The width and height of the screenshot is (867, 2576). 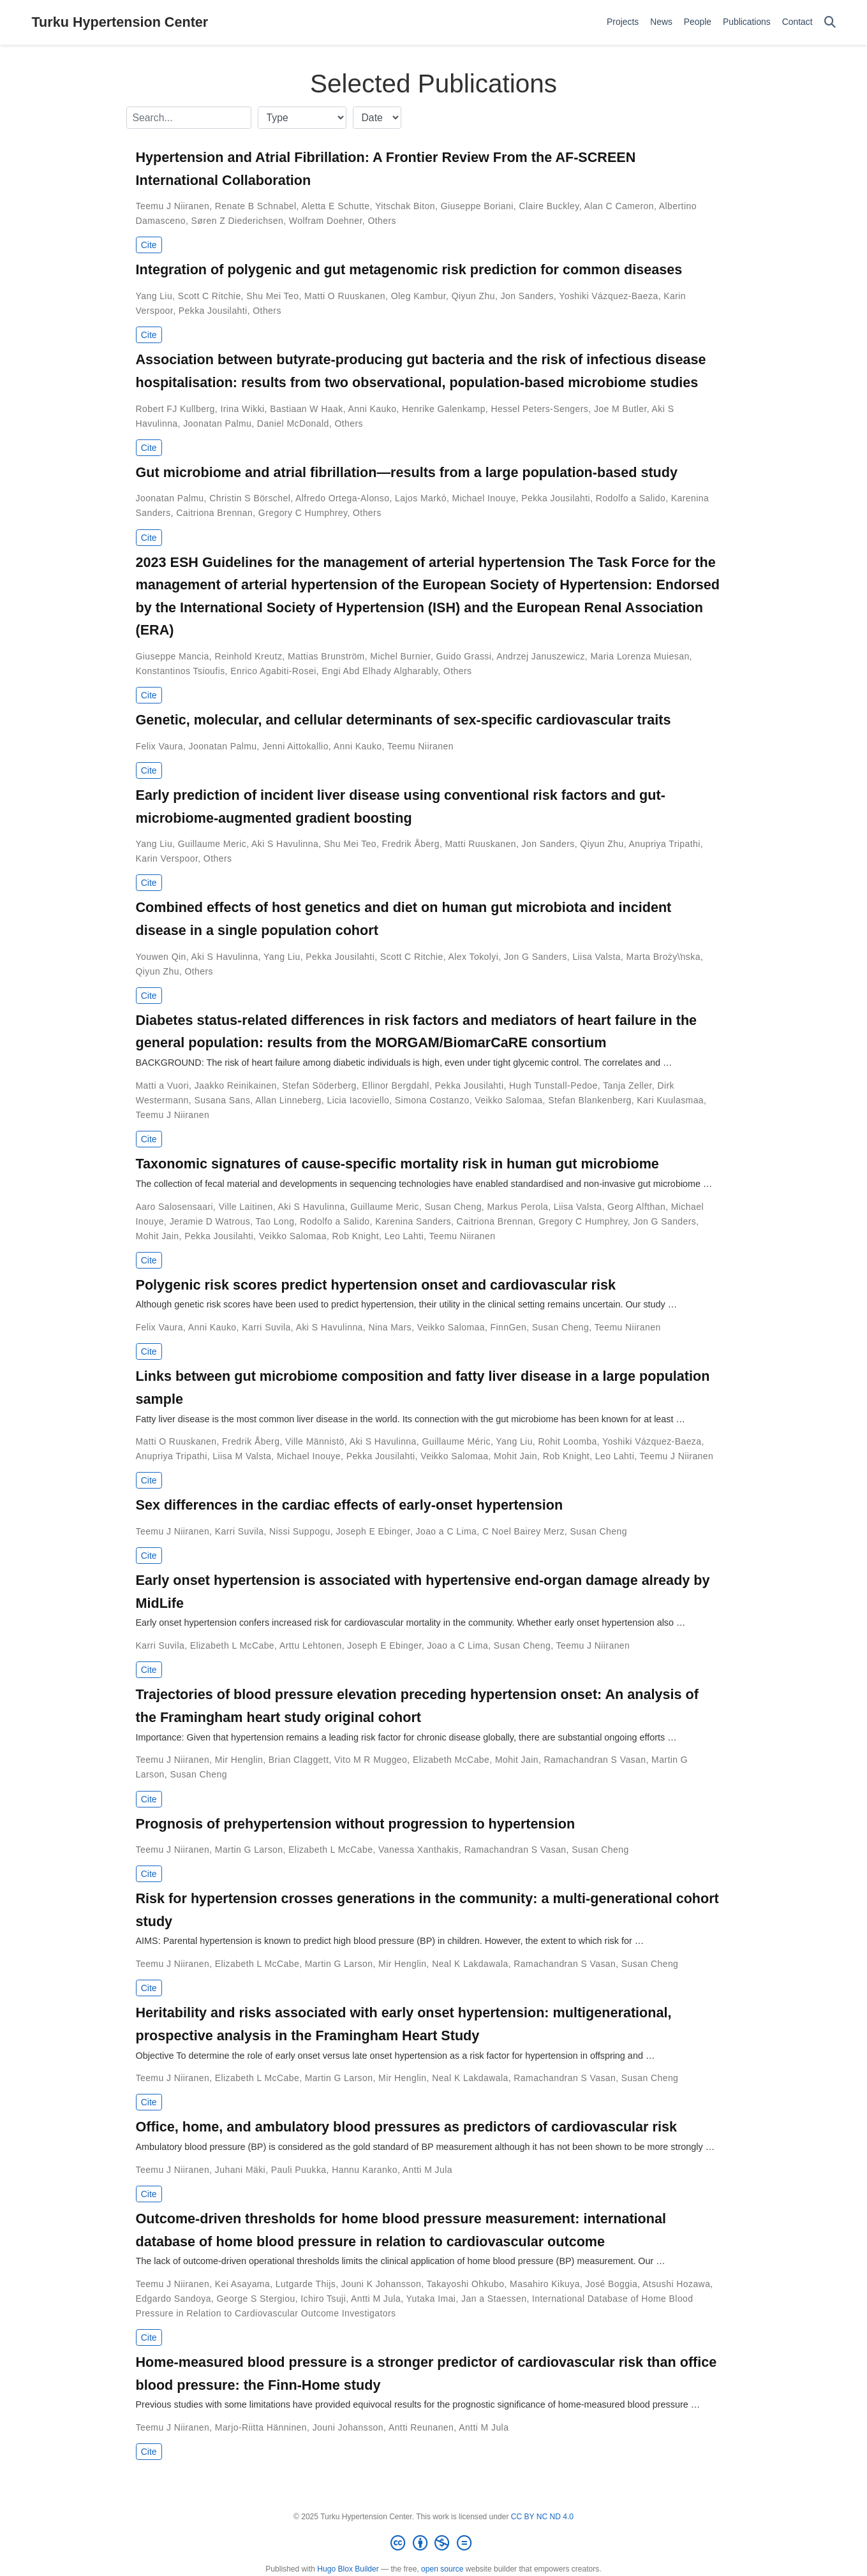 What do you see at coordinates (619, 206) in the screenshot?
I see `Alan C Cameron` at bounding box center [619, 206].